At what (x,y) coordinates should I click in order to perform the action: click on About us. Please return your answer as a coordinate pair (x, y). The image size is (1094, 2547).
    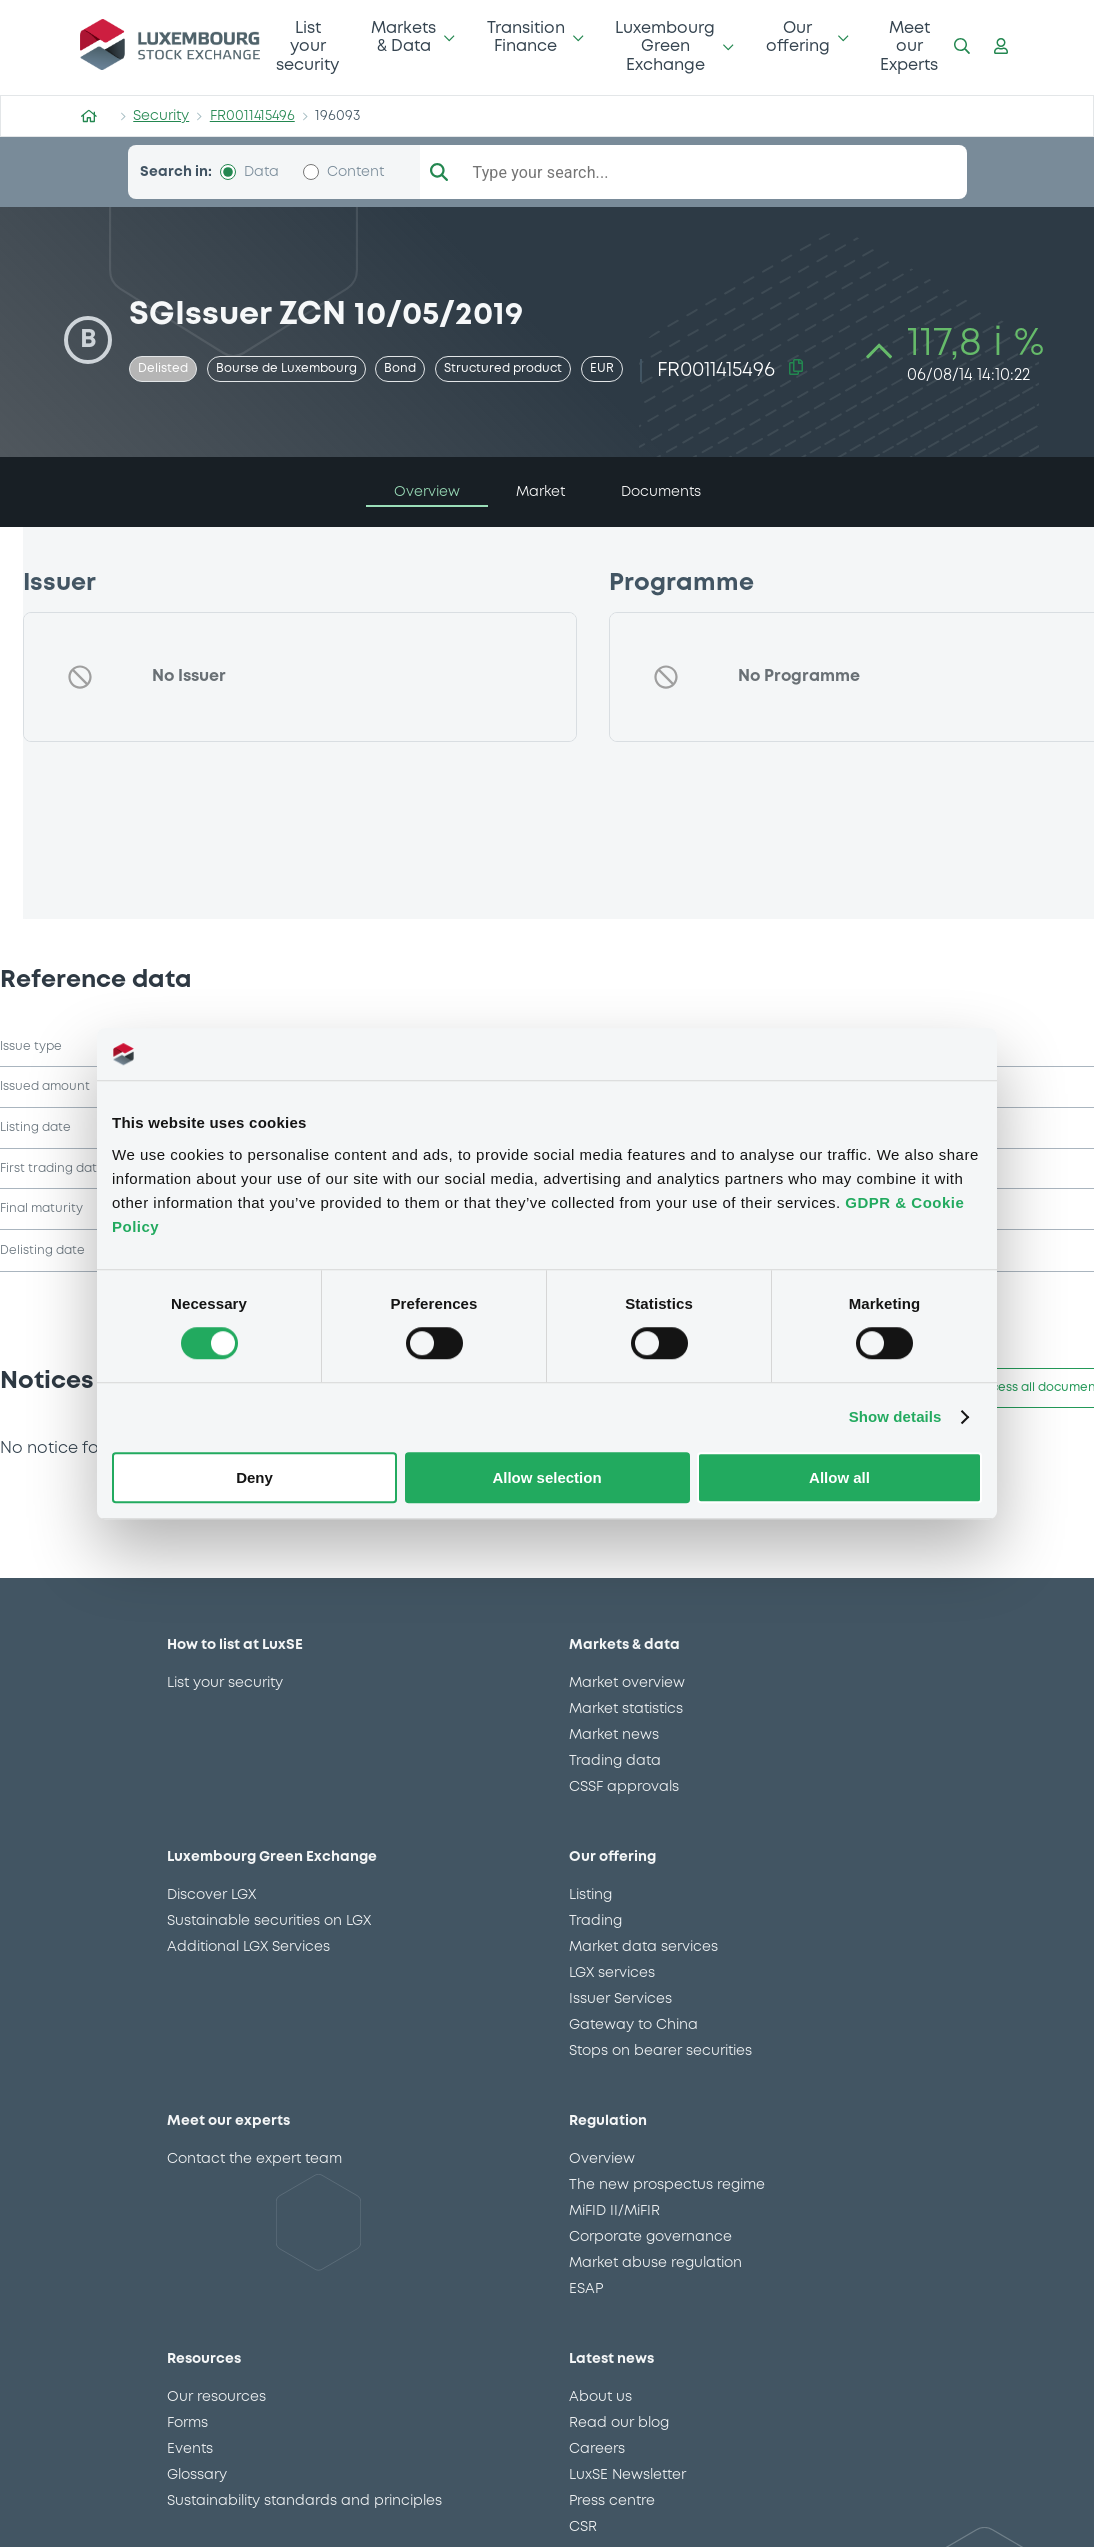
    Looking at the image, I should click on (600, 2397).